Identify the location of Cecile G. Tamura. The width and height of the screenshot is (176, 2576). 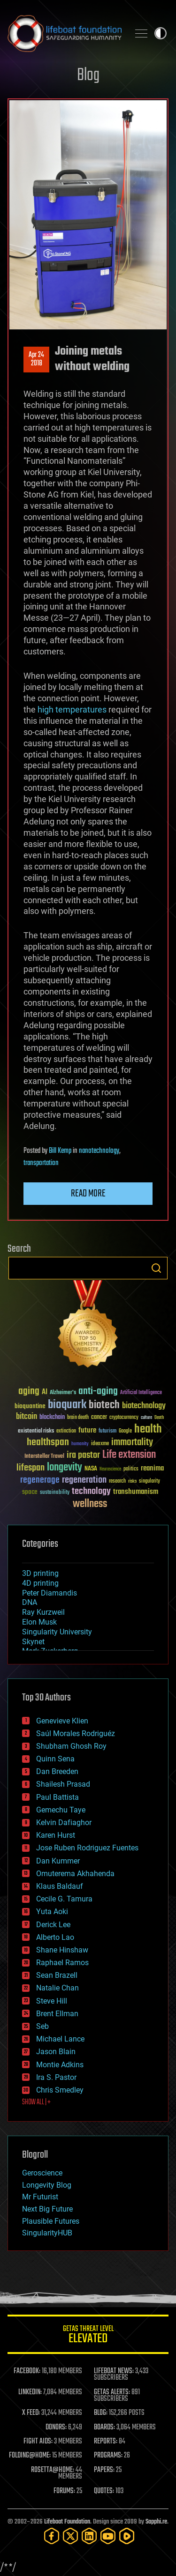
(64, 1898).